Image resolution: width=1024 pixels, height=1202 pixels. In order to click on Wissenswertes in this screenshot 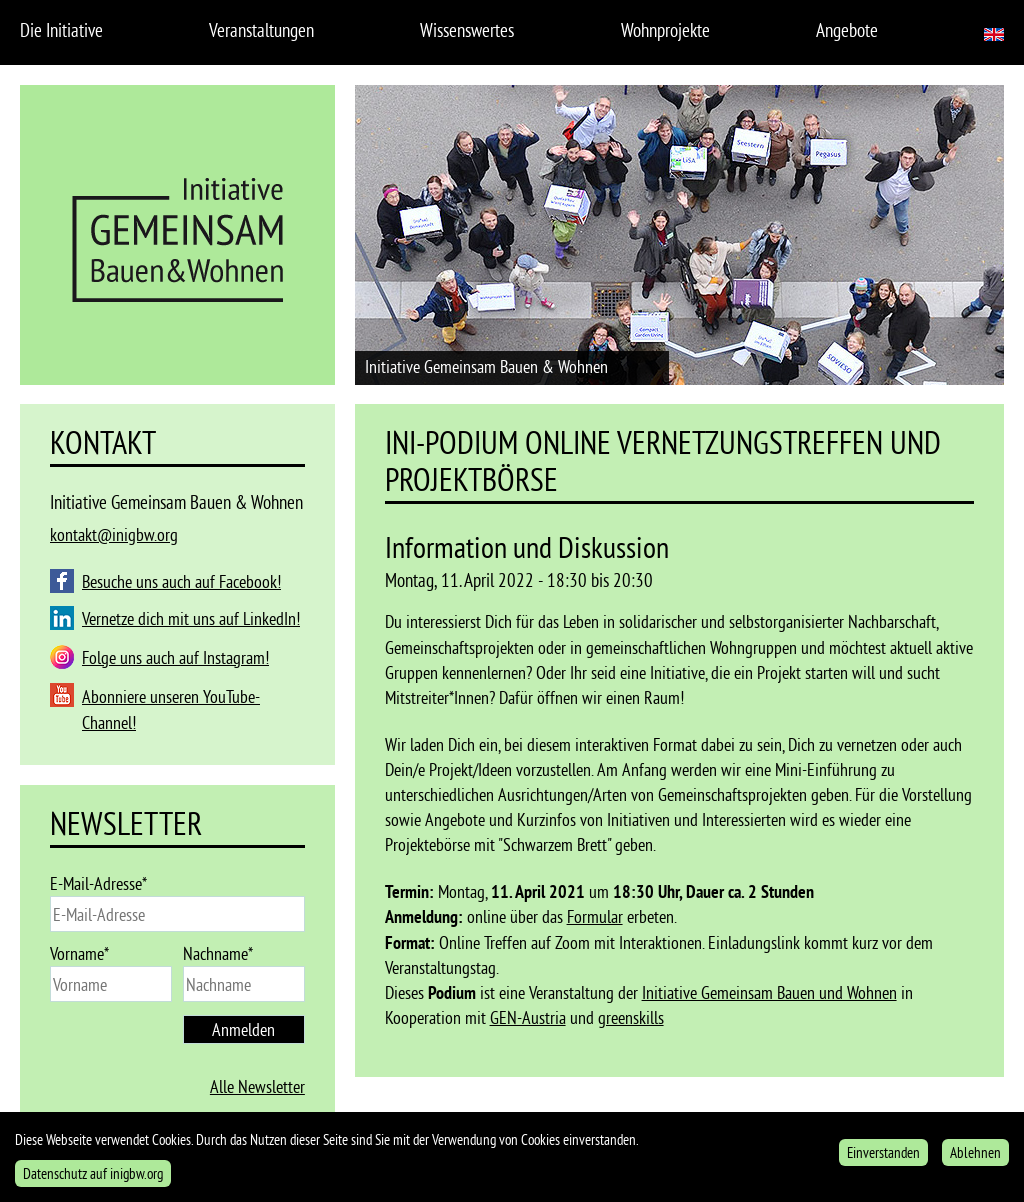, I will do `click(467, 30)`.